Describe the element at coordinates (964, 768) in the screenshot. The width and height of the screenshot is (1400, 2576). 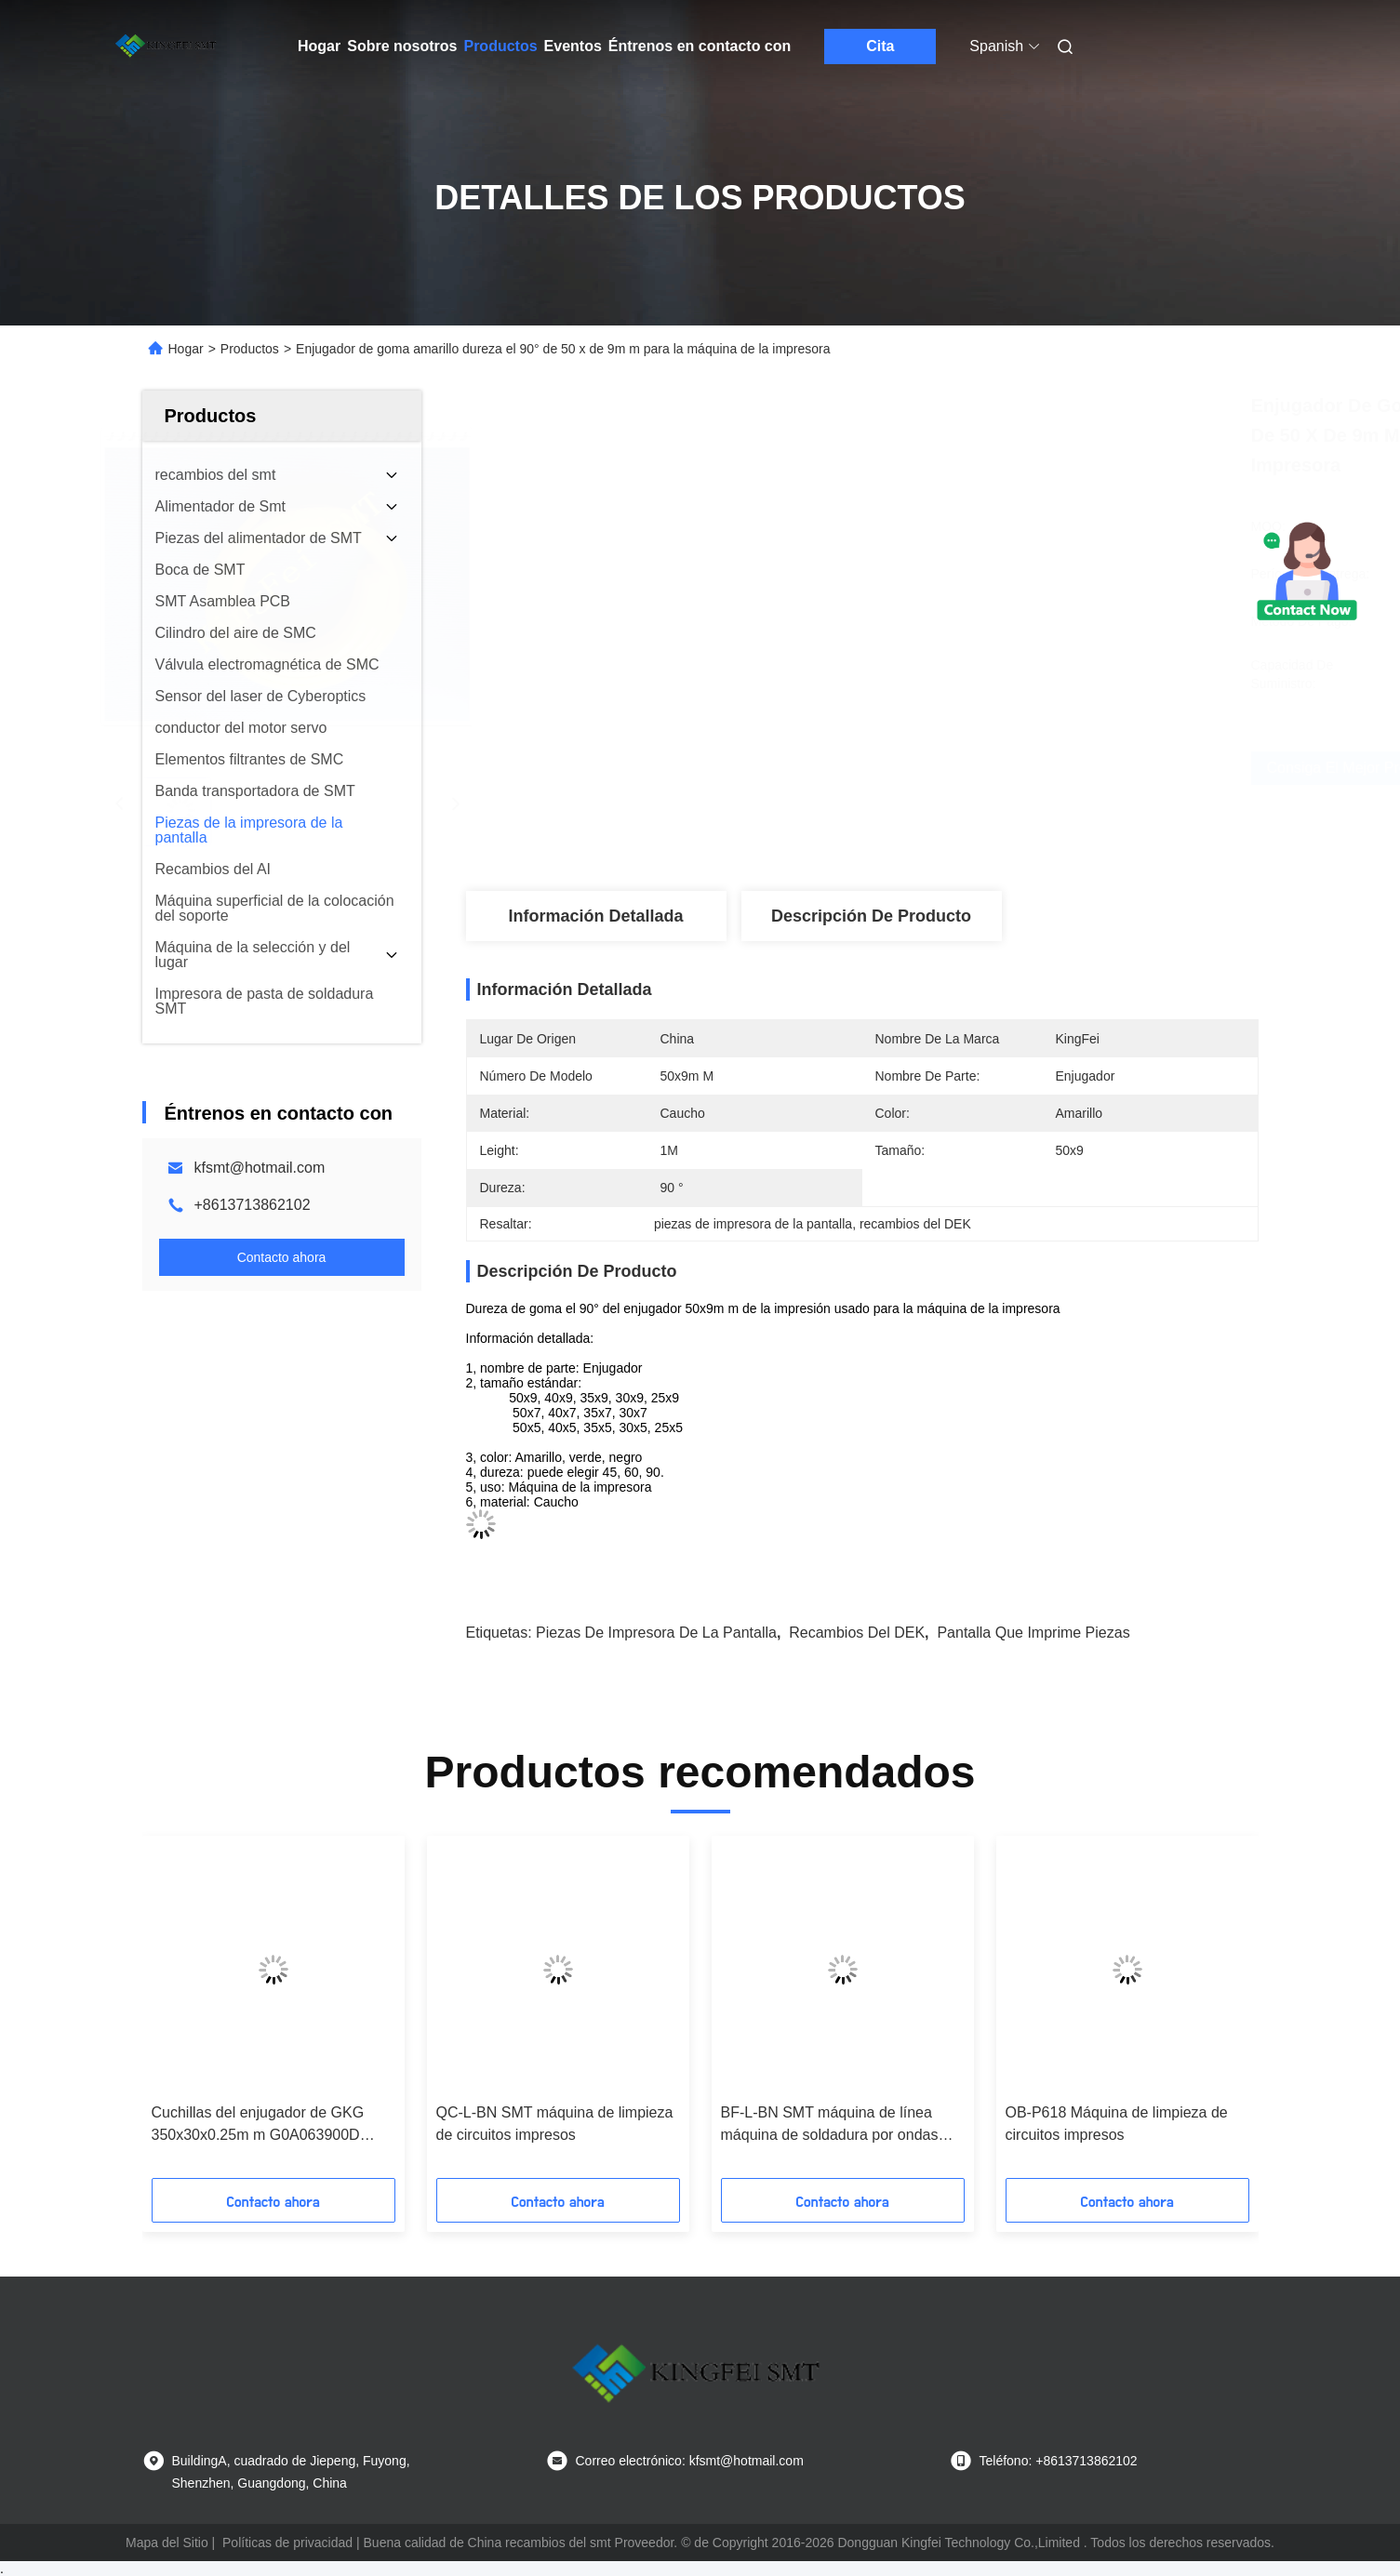
I see `Consiga el mejor precio` at that location.